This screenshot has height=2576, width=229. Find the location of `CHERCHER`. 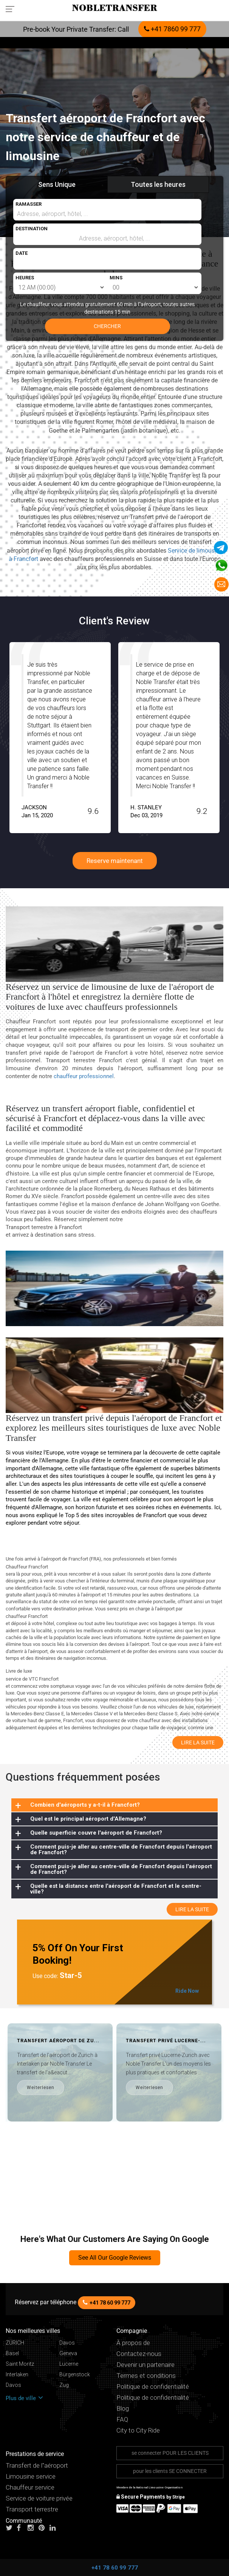

CHERCHER is located at coordinates (107, 326).